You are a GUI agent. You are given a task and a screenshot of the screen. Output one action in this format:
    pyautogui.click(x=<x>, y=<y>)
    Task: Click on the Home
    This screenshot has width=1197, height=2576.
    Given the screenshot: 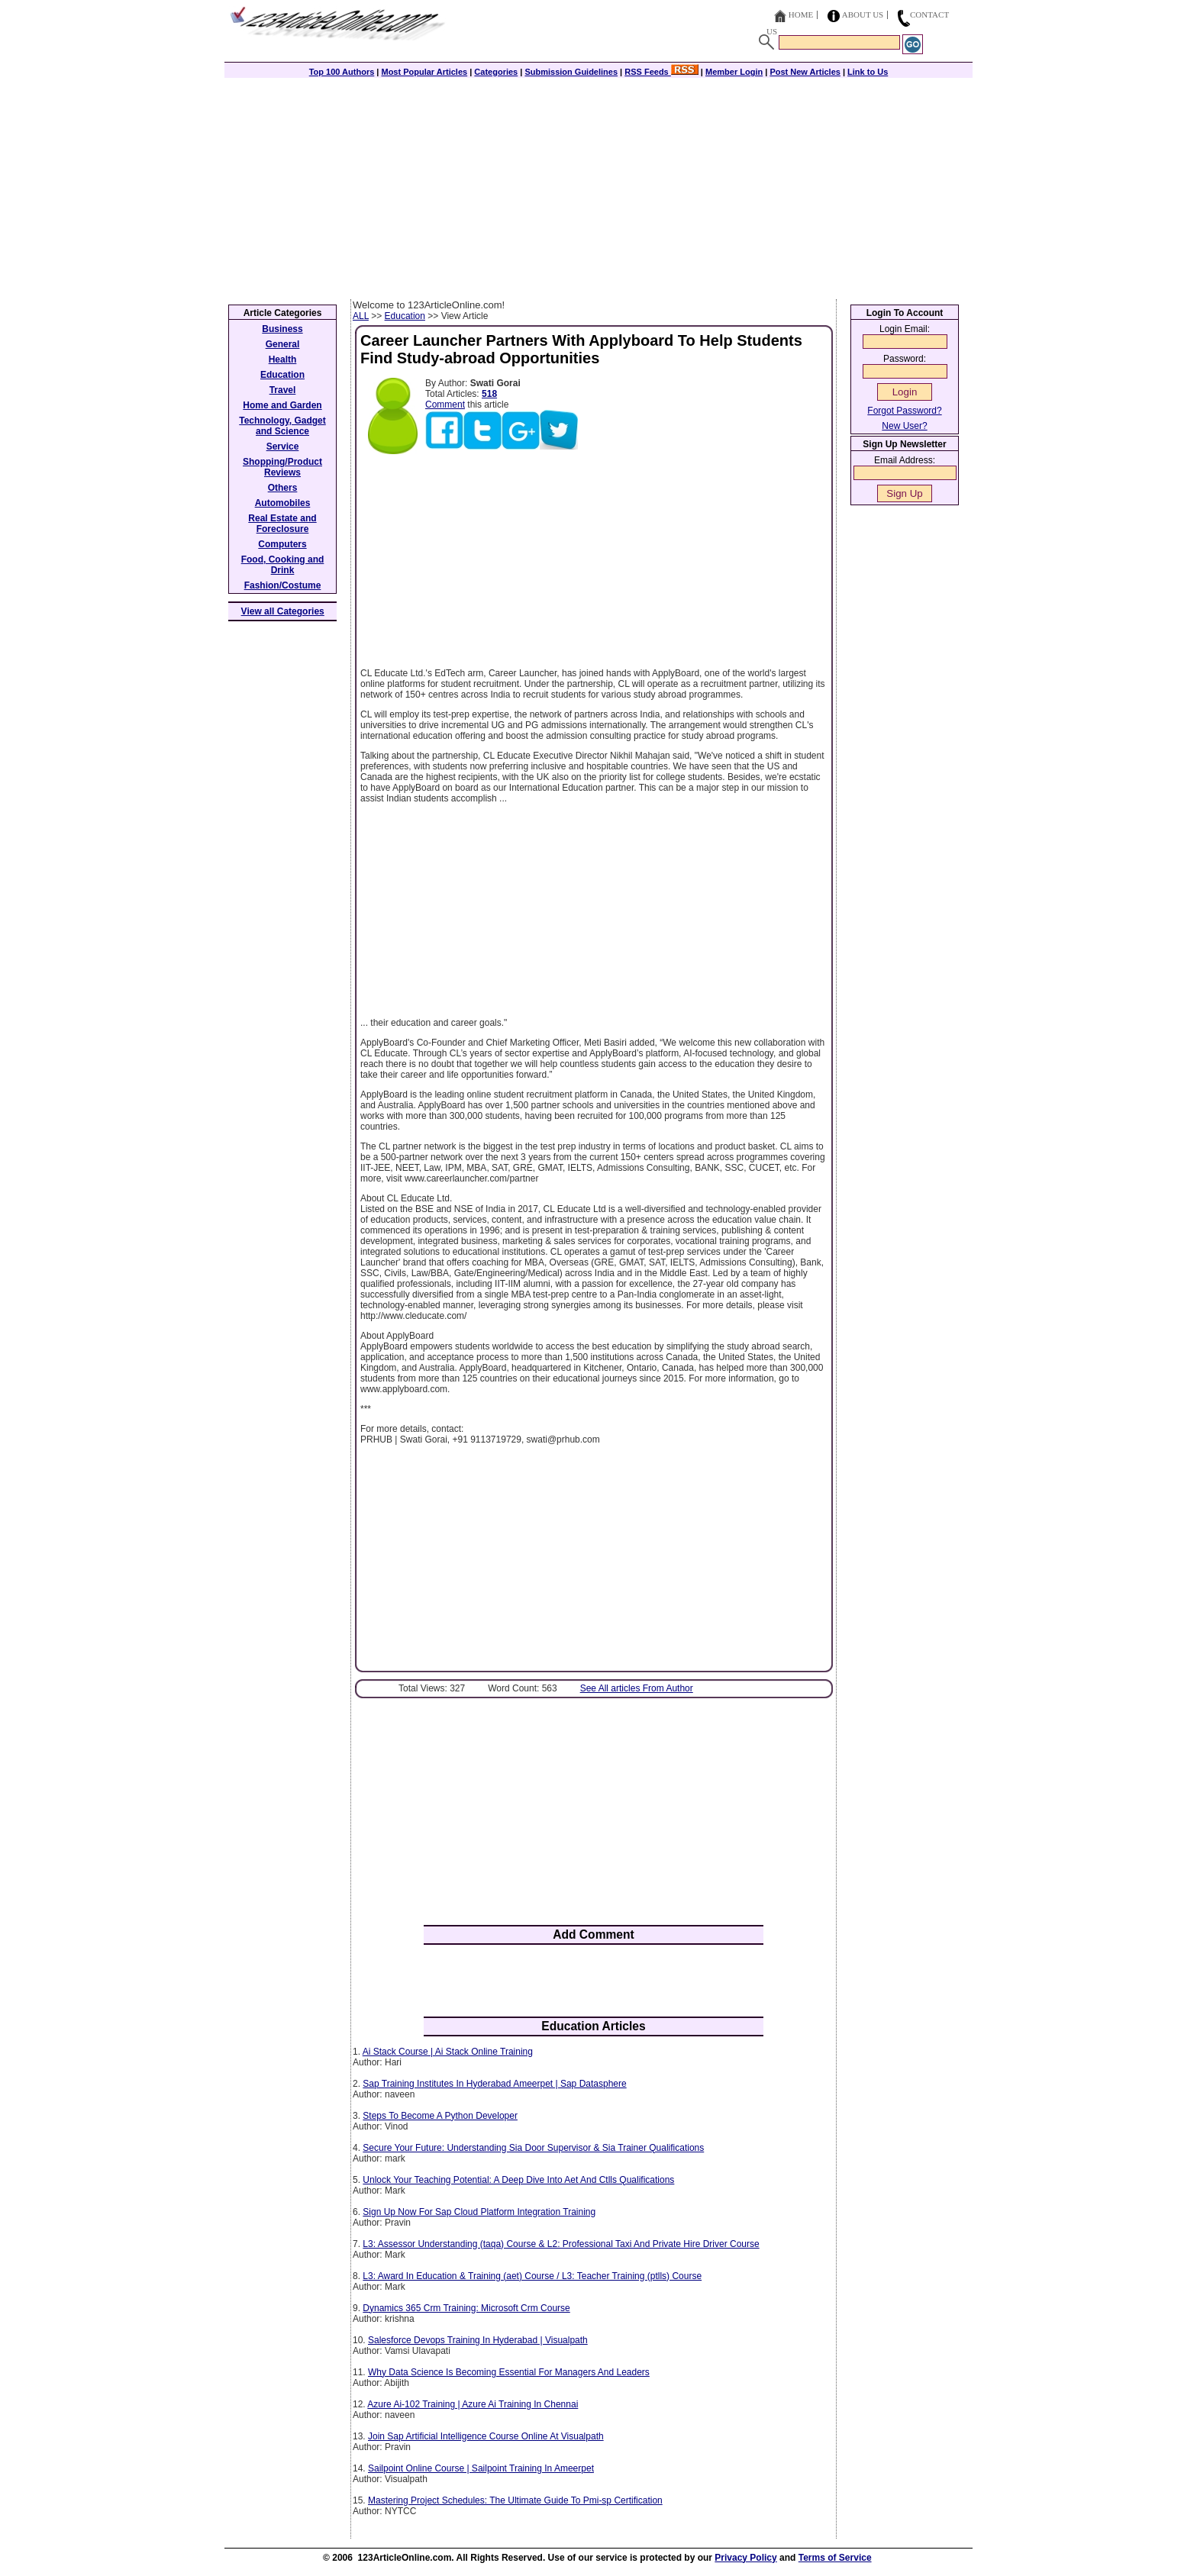 What is the action you would take?
    pyautogui.click(x=801, y=14)
    